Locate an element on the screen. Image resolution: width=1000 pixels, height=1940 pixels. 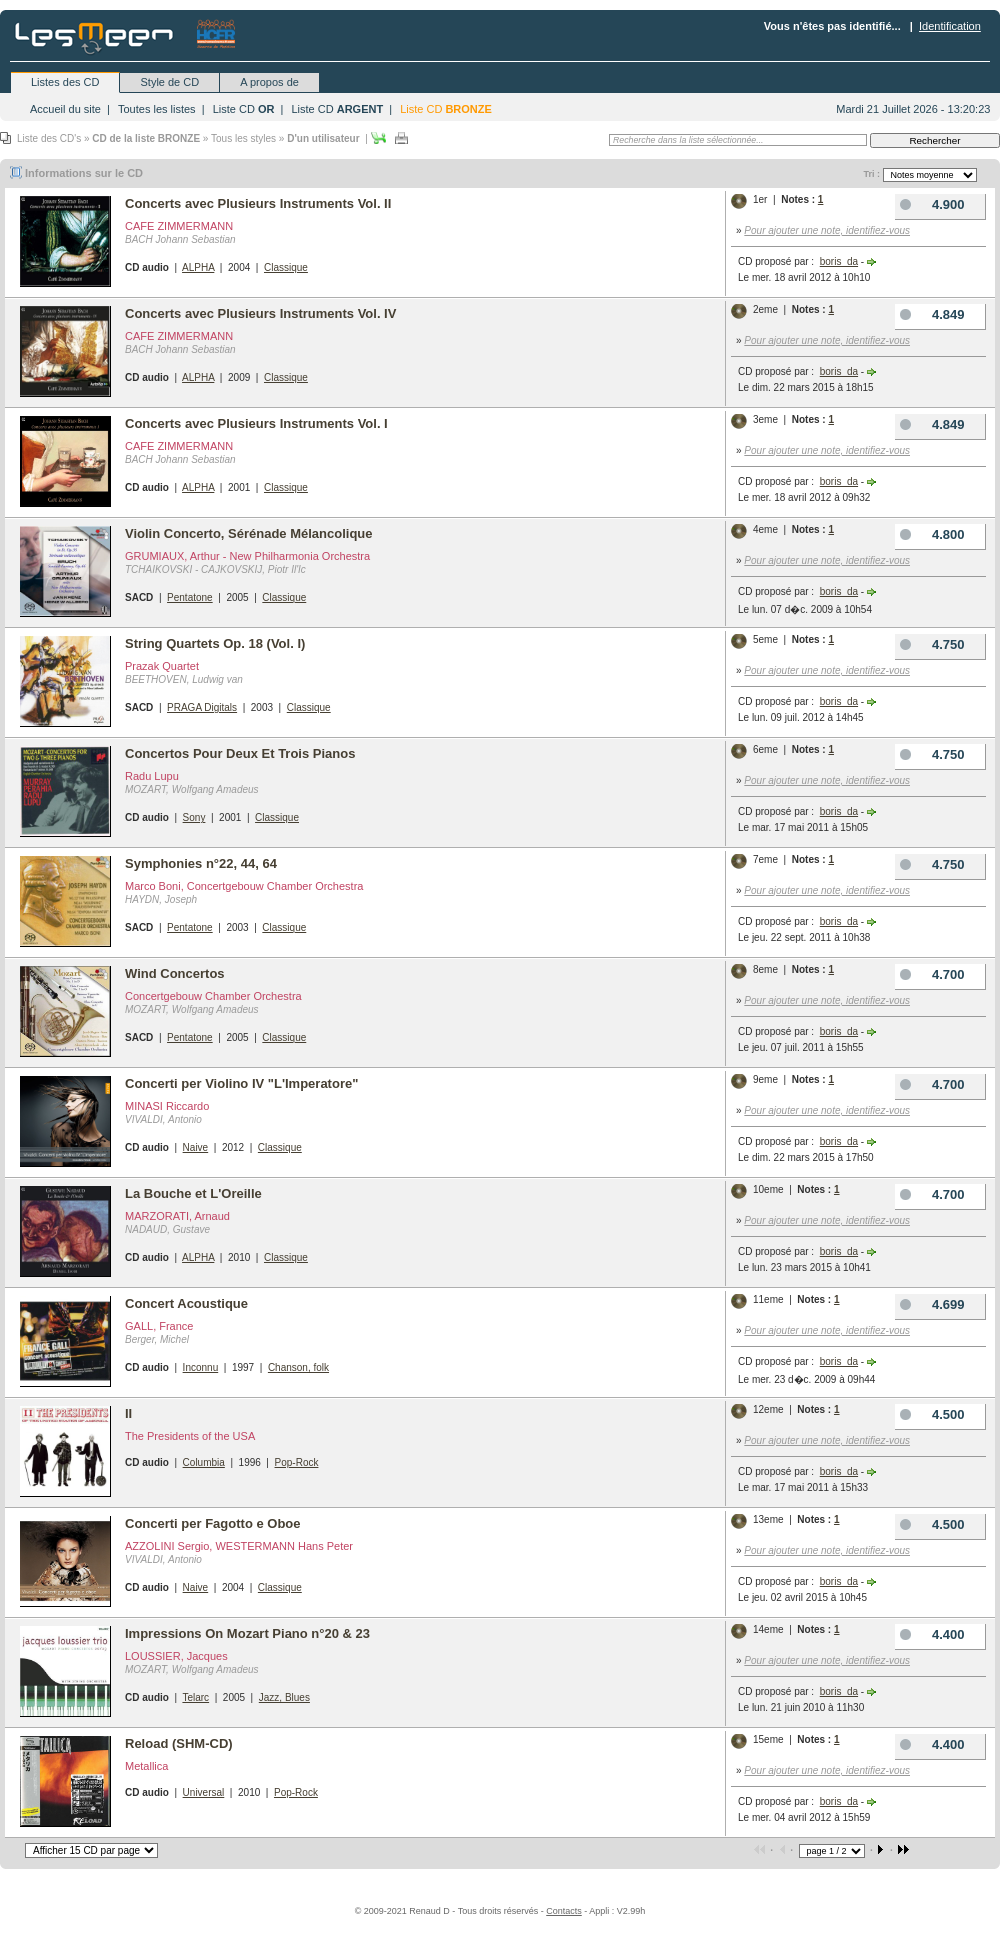
String Quartets Op. 18 (Vol. I) is located at coordinates (215, 643).